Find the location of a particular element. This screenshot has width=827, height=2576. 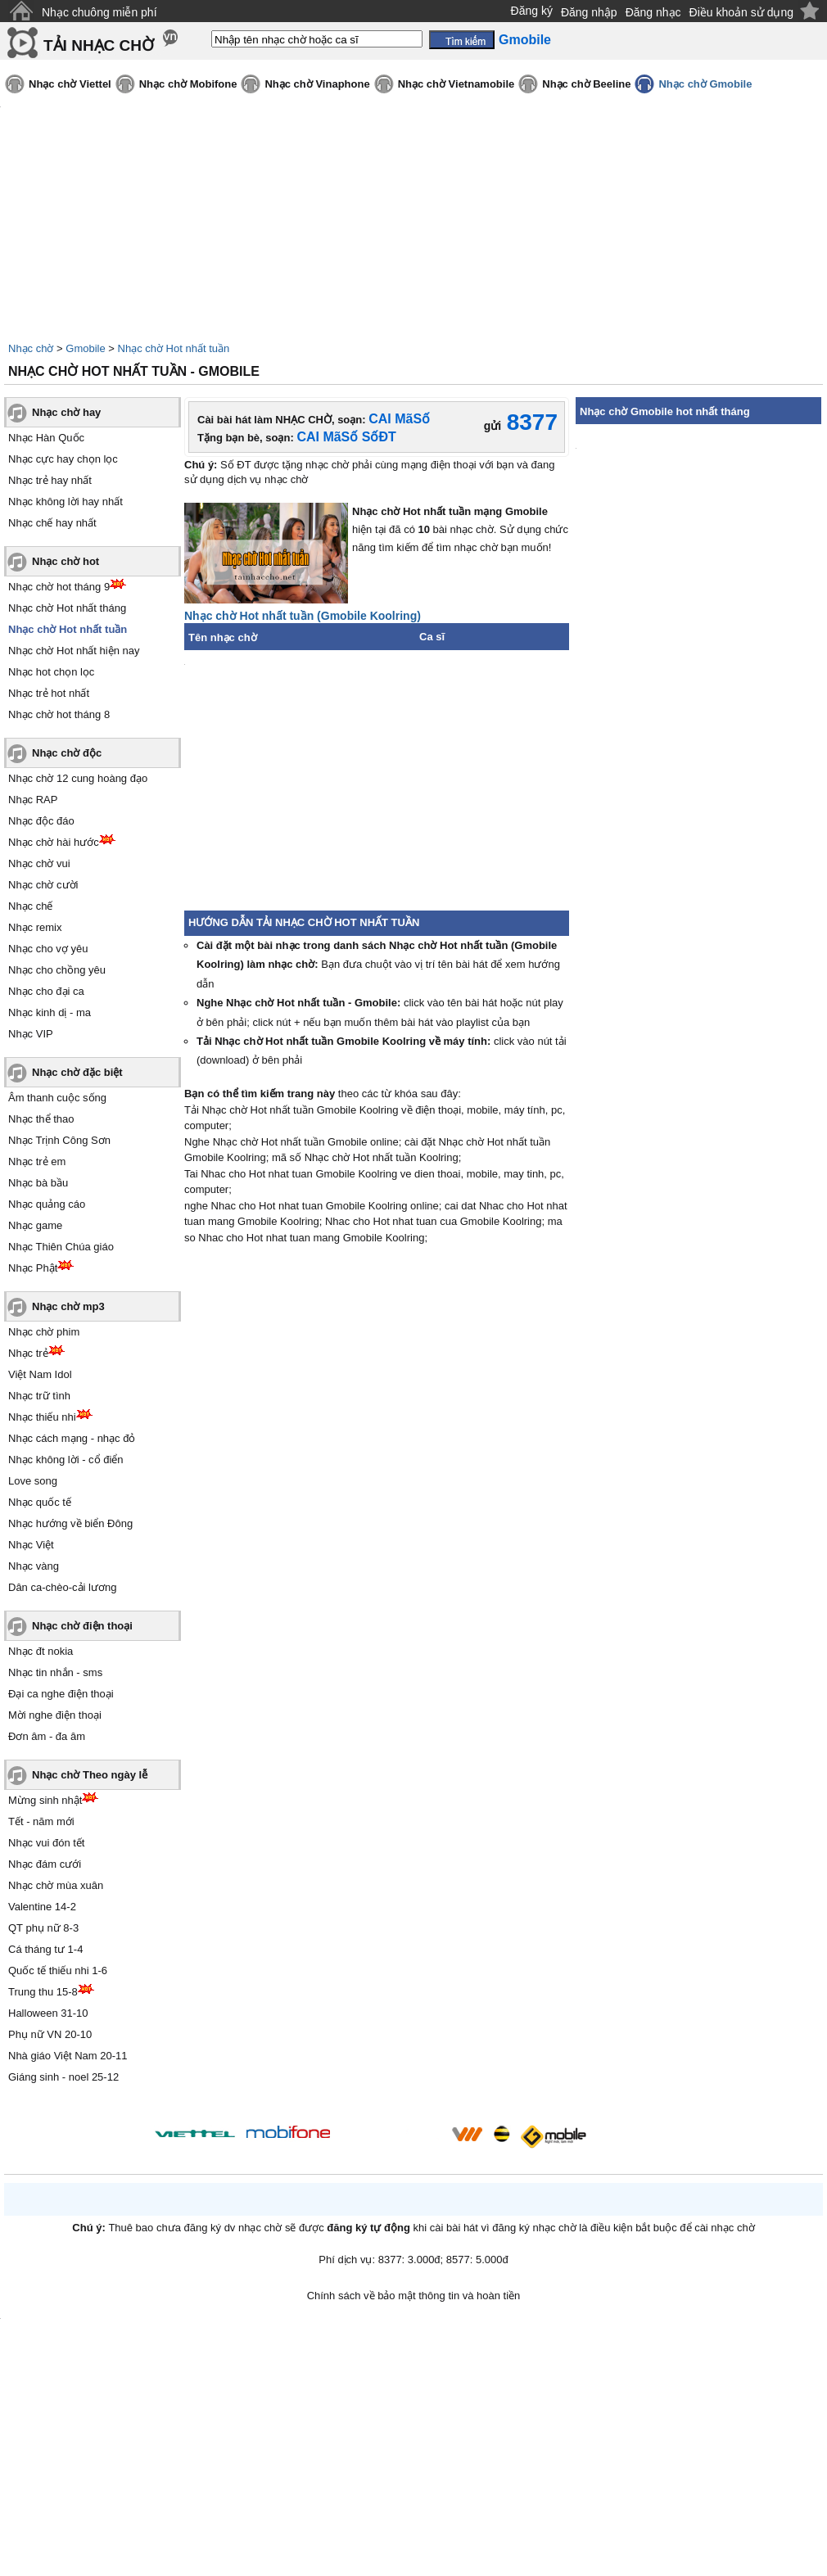

Quốc tế thiếu nhi 1-6 is located at coordinates (57, 1970).